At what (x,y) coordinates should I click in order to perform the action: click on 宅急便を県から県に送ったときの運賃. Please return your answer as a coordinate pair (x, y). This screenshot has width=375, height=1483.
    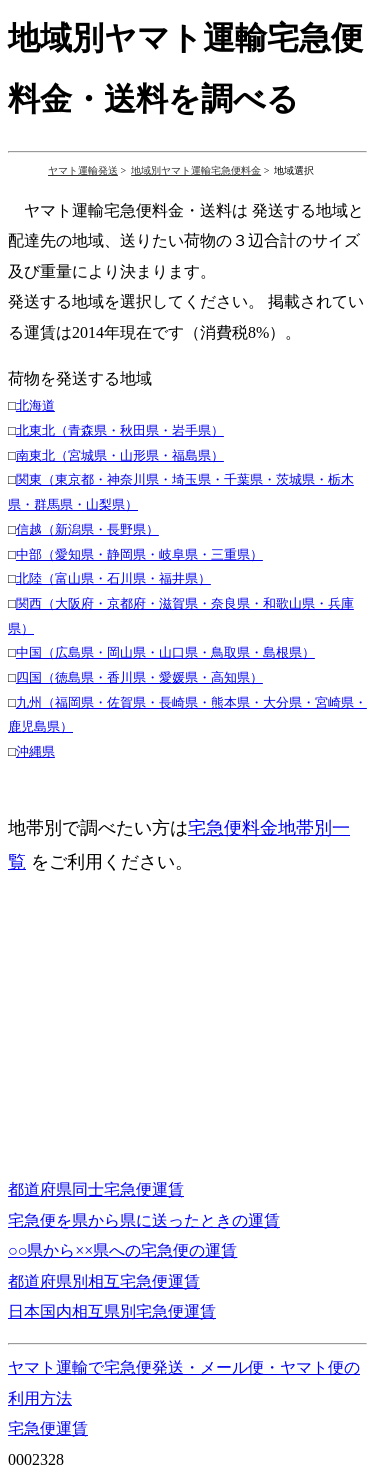
    Looking at the image, I should click on (144, 1220).